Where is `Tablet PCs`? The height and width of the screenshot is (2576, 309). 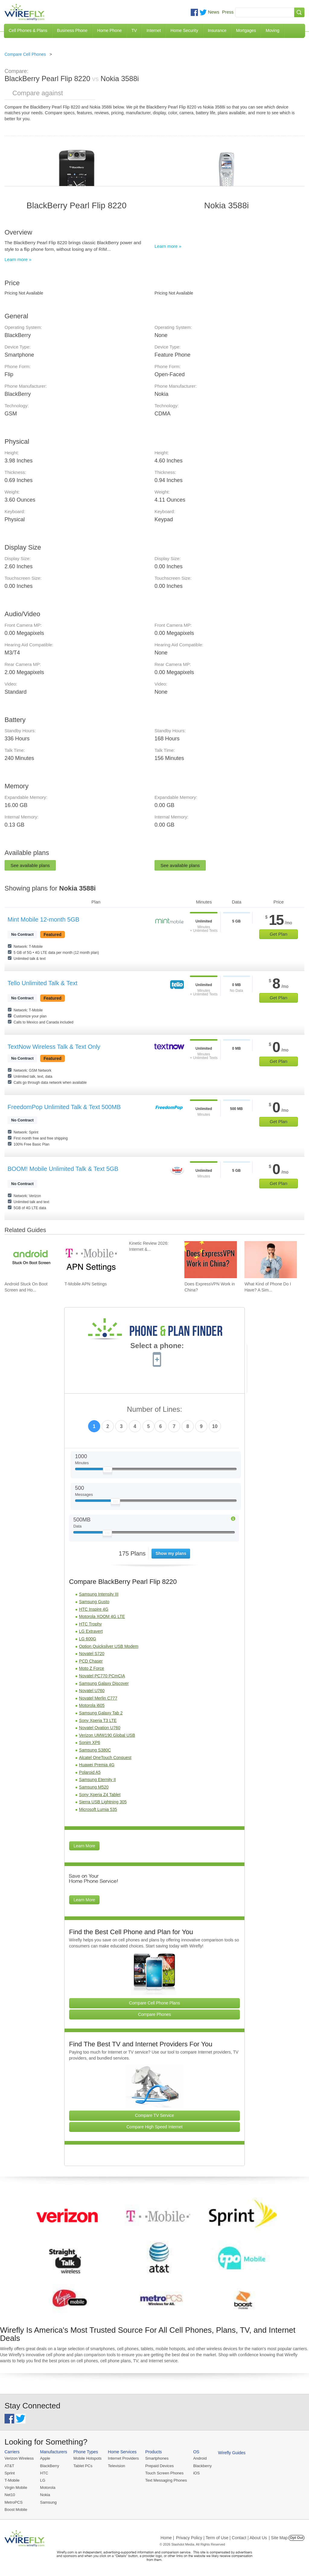
Tablet PCs is located at coordinates (82, 2466).